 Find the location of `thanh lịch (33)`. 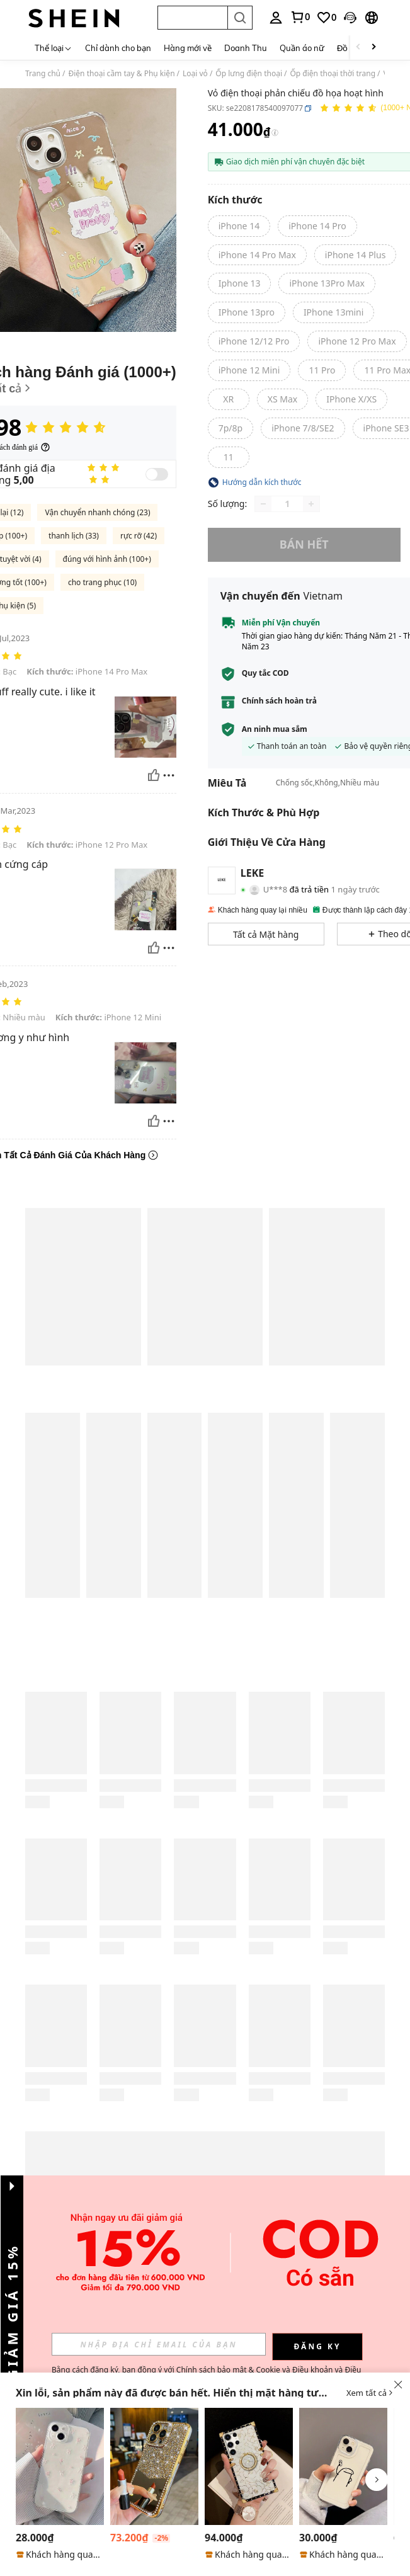

thanh lịch (33) is located at coordinates (73, 535).